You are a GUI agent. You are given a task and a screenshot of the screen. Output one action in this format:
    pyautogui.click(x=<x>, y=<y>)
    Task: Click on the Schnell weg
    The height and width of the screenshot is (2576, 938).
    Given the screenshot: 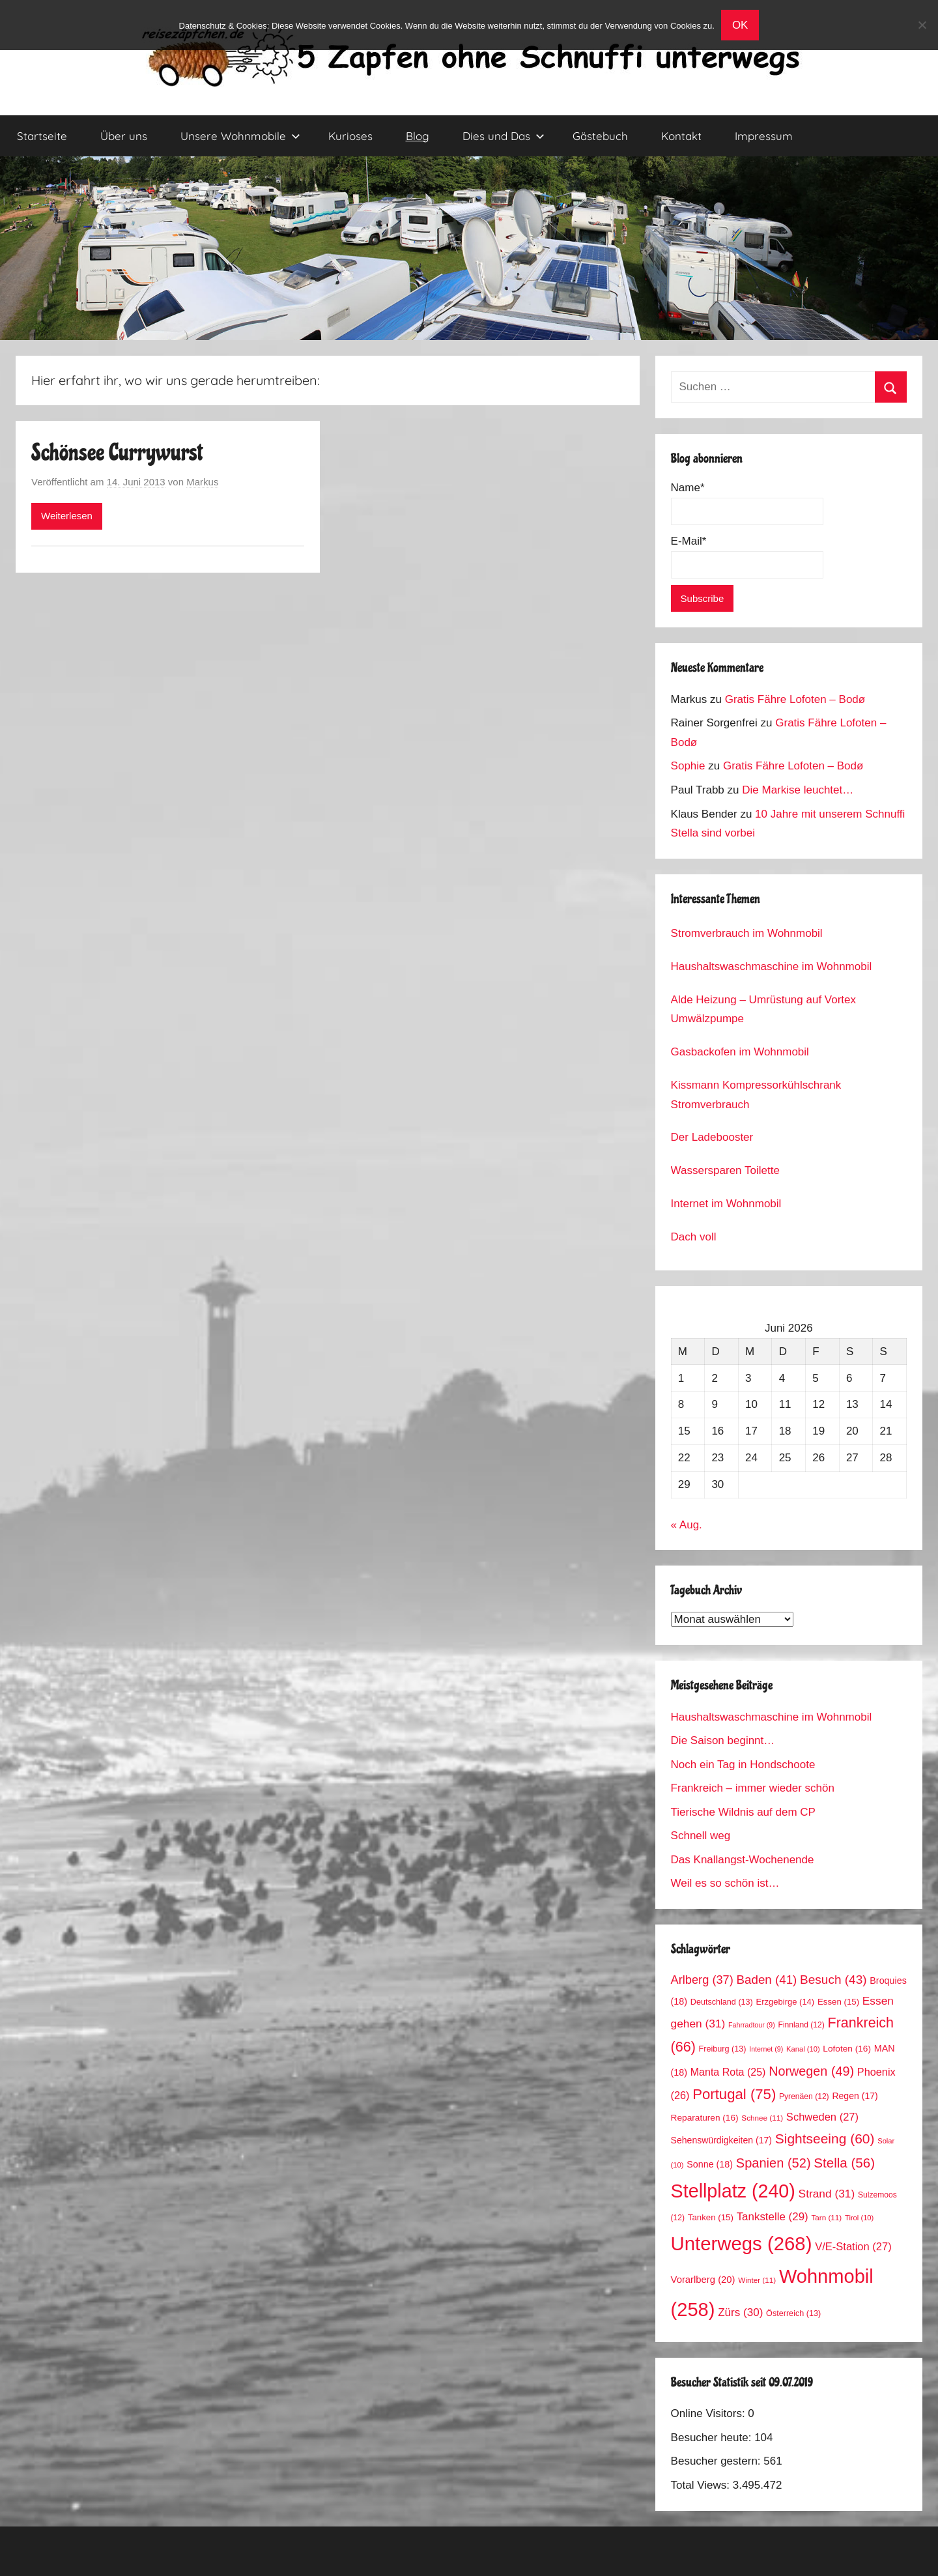 What is the action you would take?
    pyautogui.click(x=701, y=1835)
    